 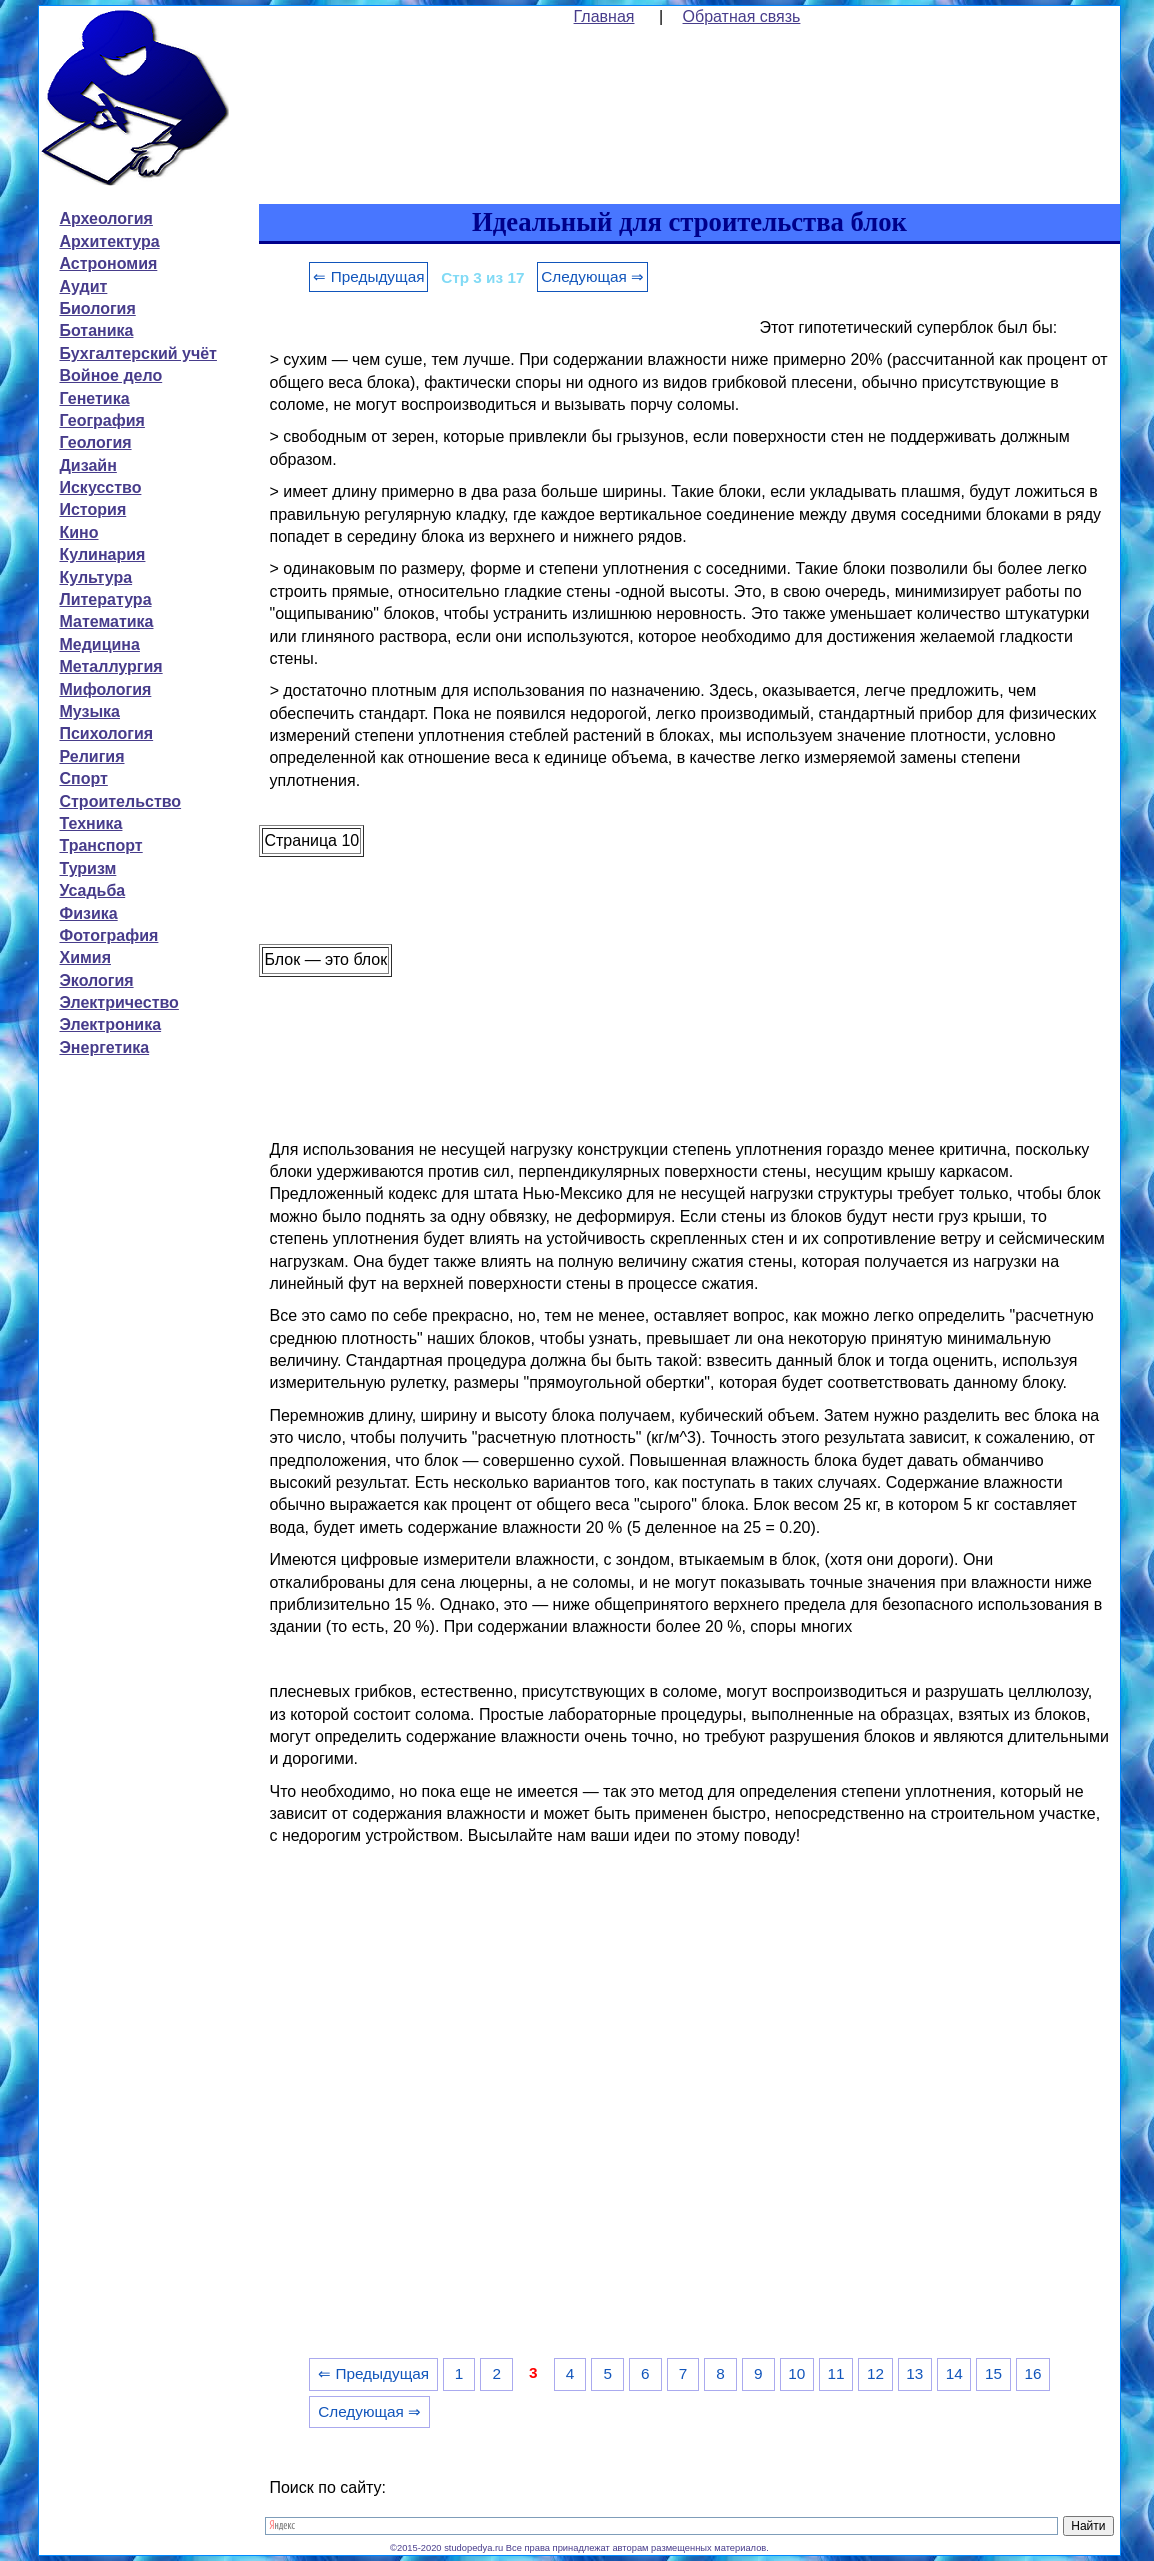 What do you see at coordinates (96, 330) in the screenshot?
I see `Ботаника` at bounding box center [96, 330].